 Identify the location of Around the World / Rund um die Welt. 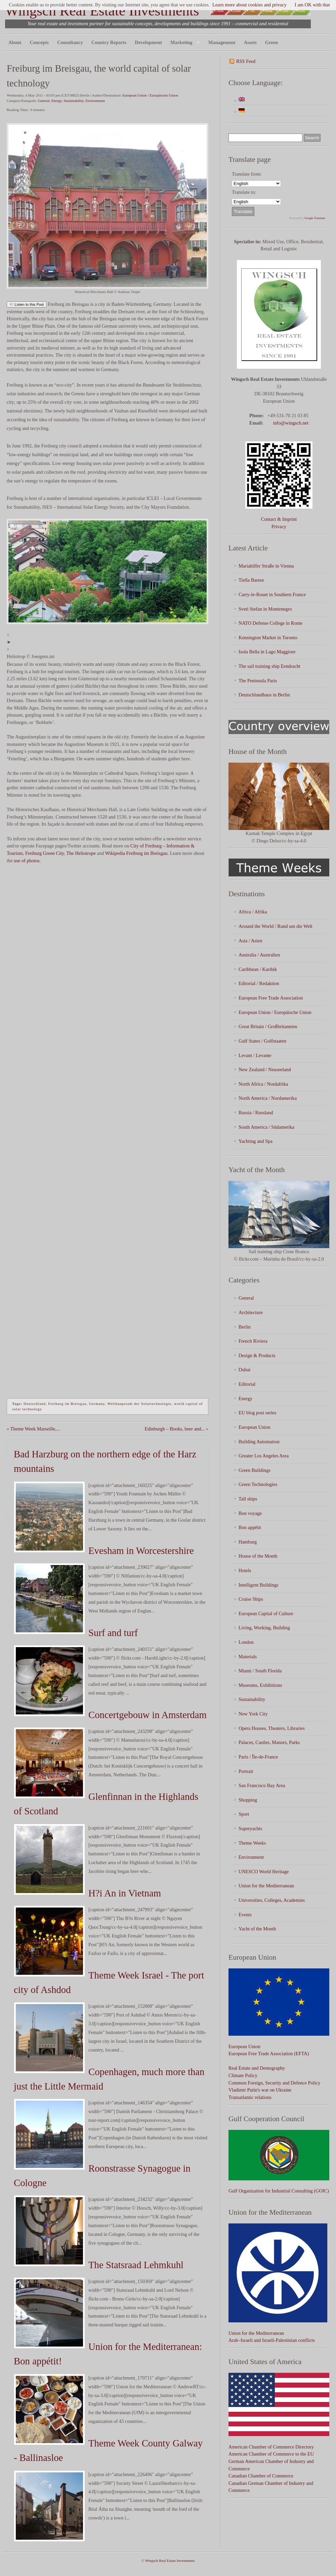
(275, 926).